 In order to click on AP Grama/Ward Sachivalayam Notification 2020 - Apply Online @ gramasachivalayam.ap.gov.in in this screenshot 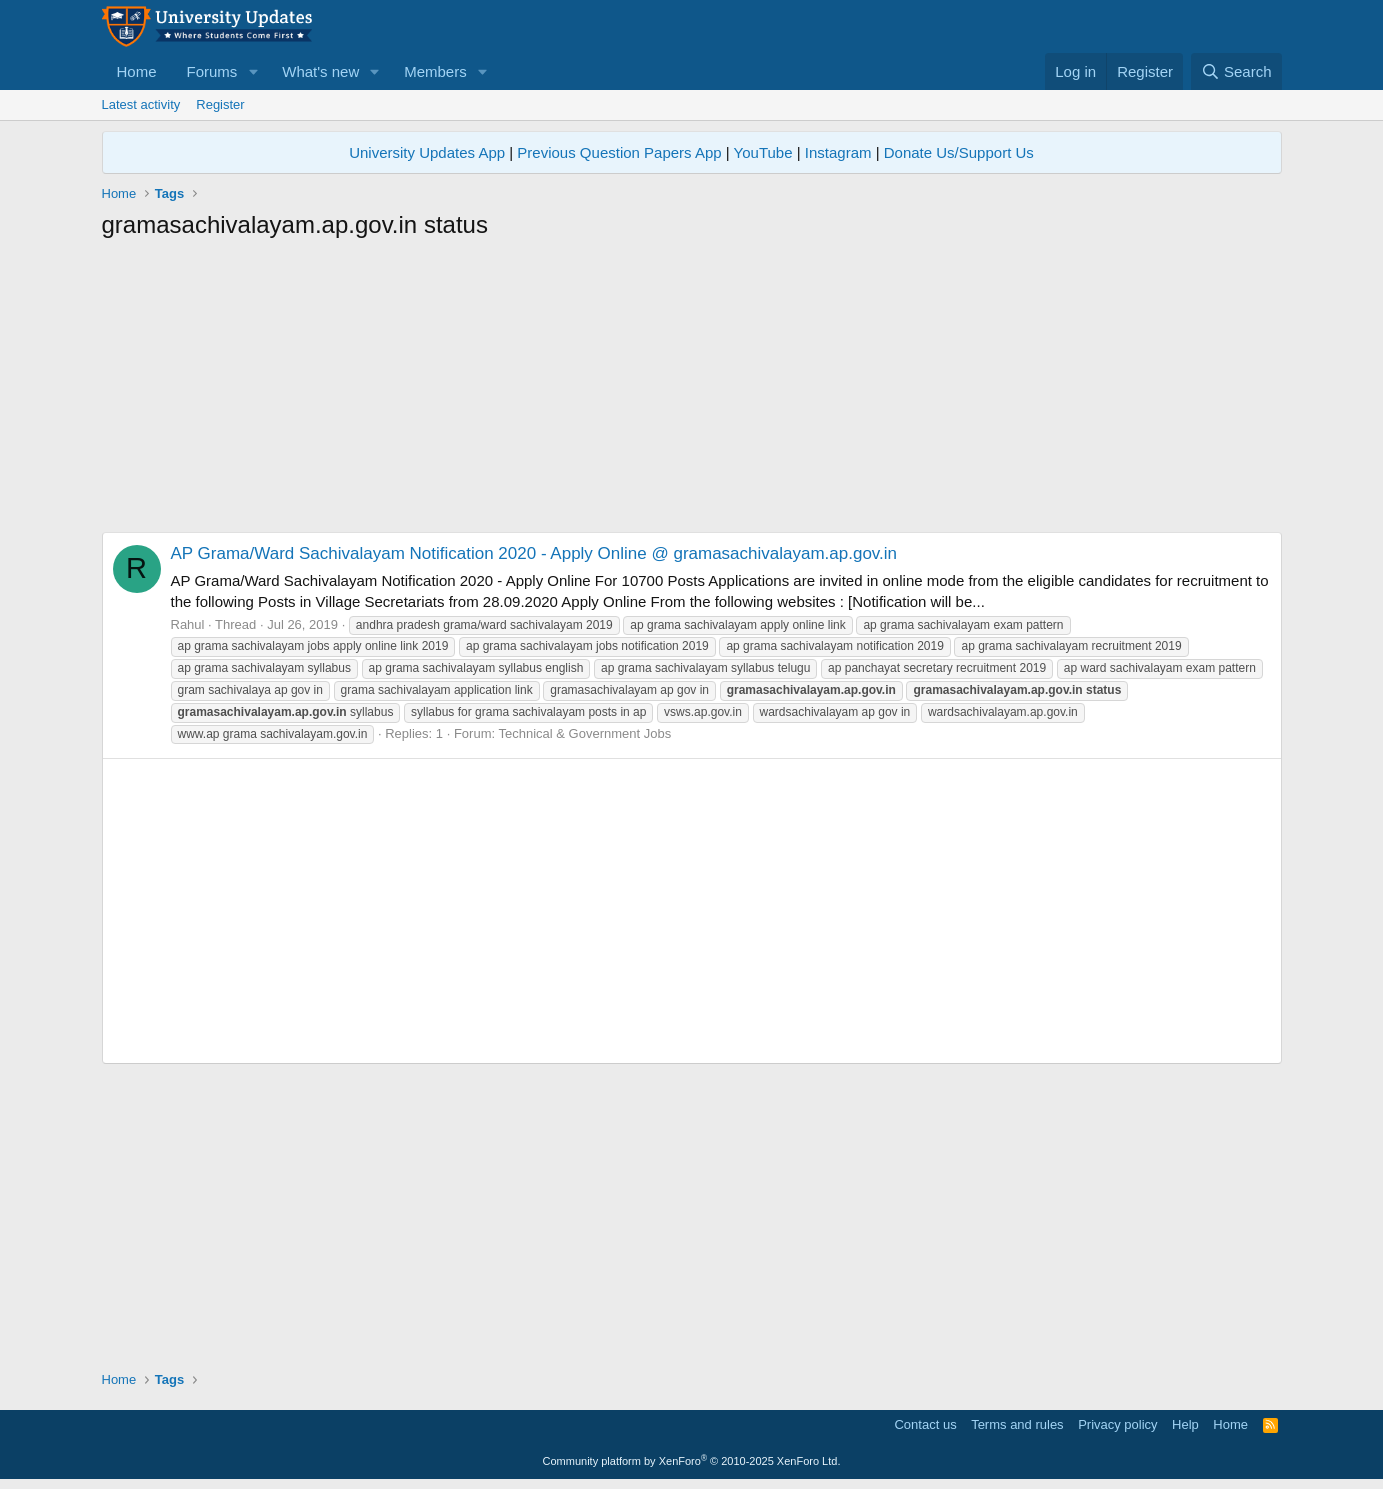, I will do `click(534, 553)`.